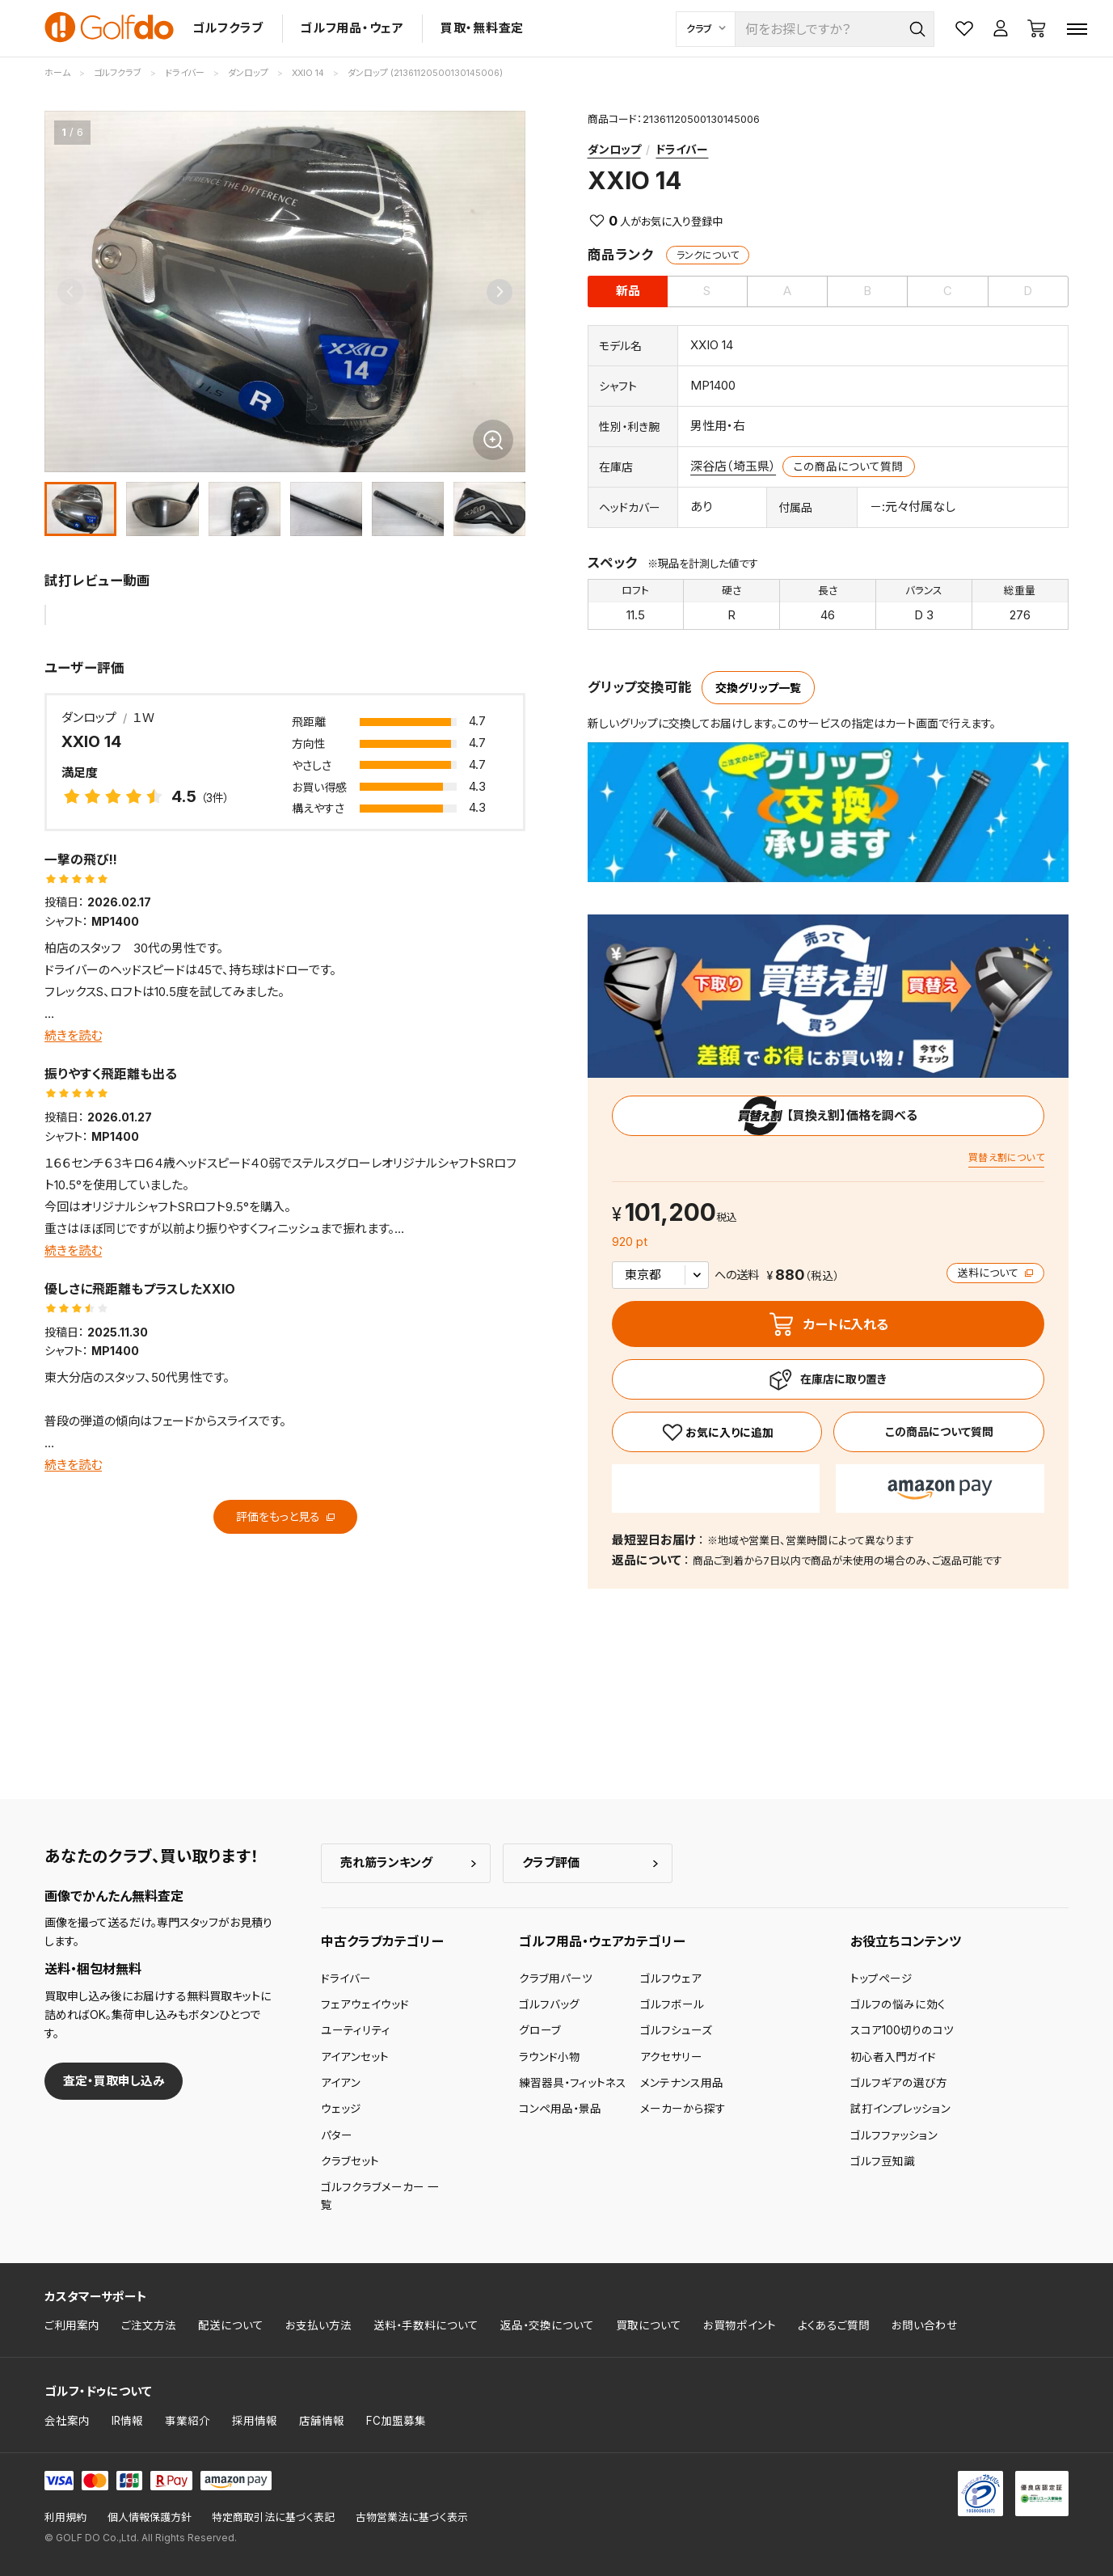 The width and height of the screenshot is (1113, 2576). What do you see at coordinates (671, 2056) in the screenshot?
I see `アクセサリー` at bounding box center [671, 2056].